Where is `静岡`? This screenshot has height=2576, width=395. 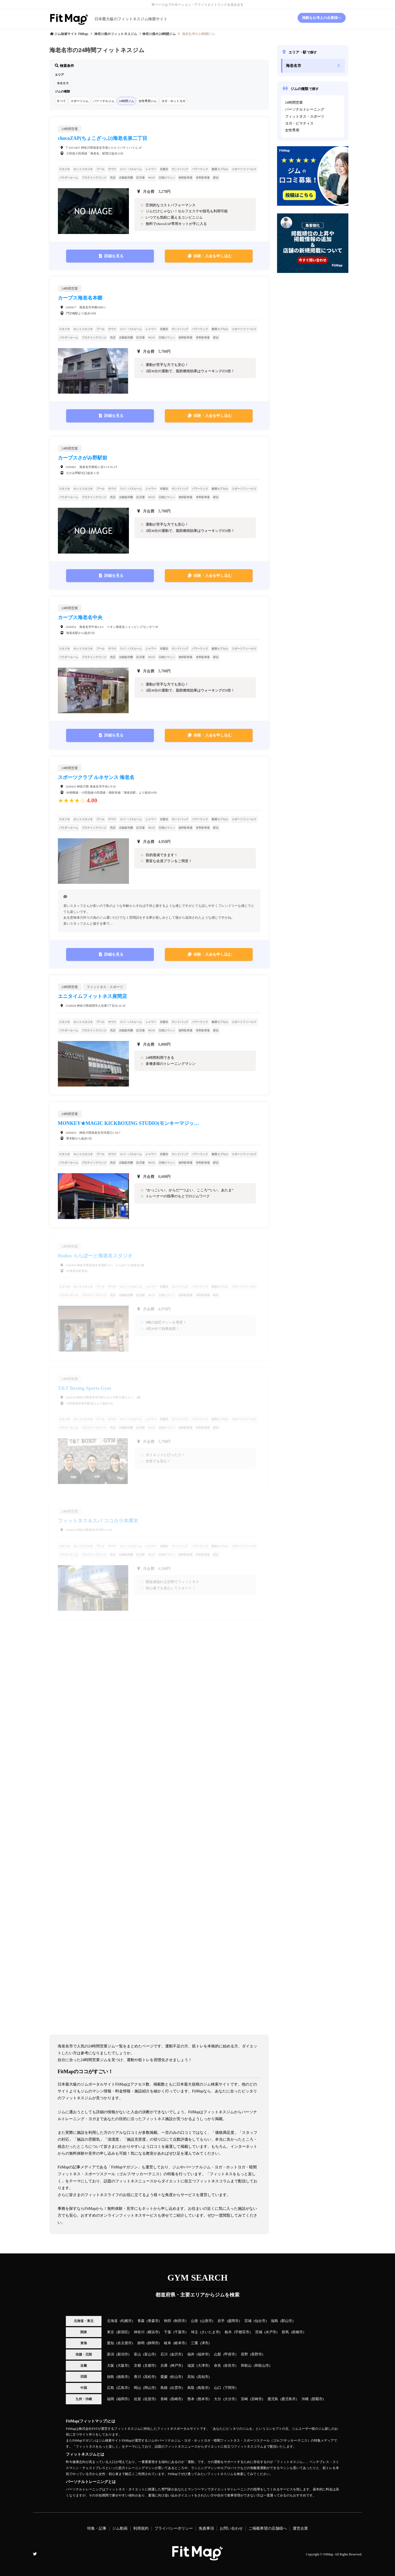 静岡 is located at coordinates (141, 2343).